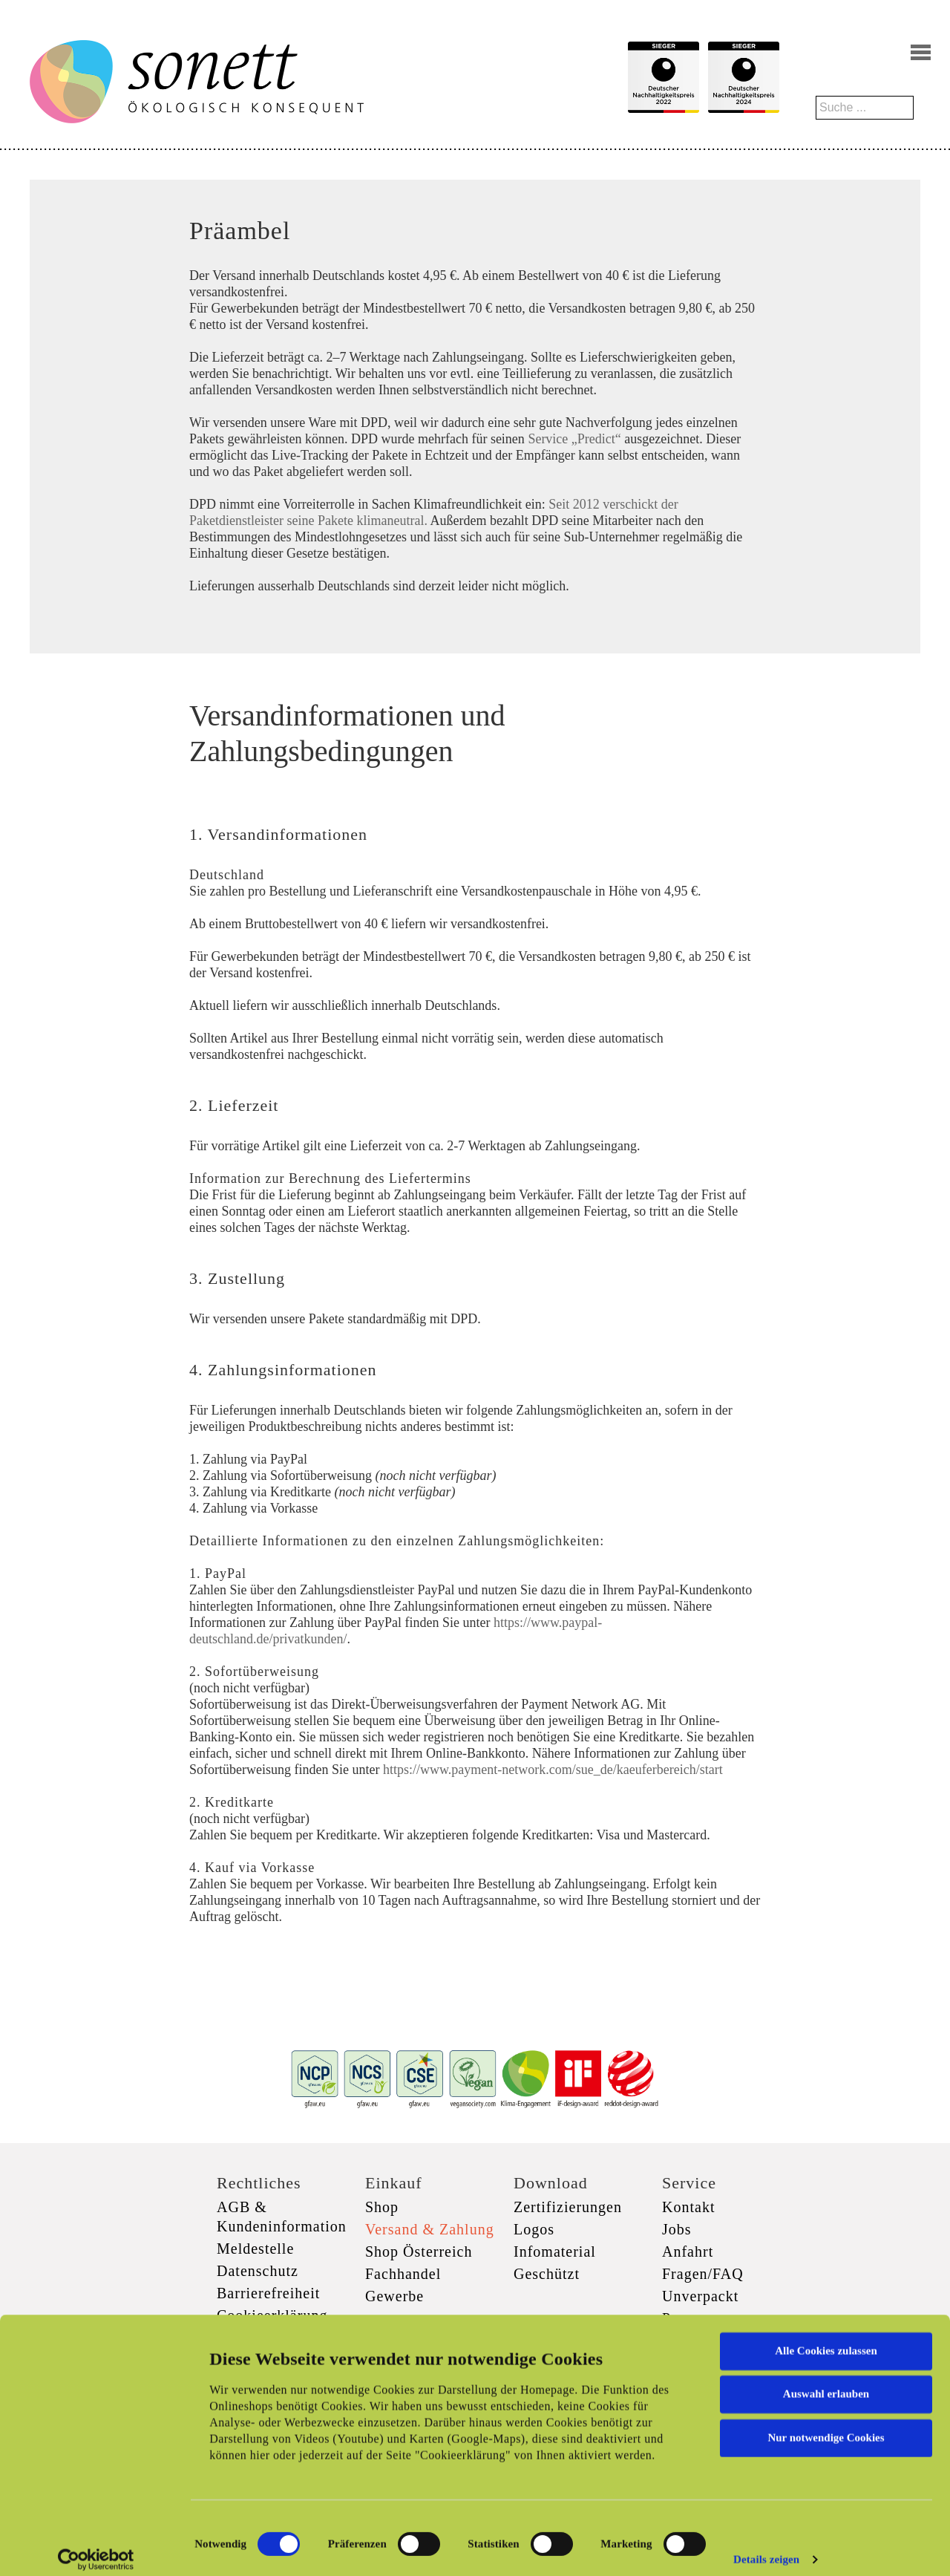  What do you see at coordinates (574, 438) in the screenshot?
I see `Service „Predict“` at bounding box center [574, 438].